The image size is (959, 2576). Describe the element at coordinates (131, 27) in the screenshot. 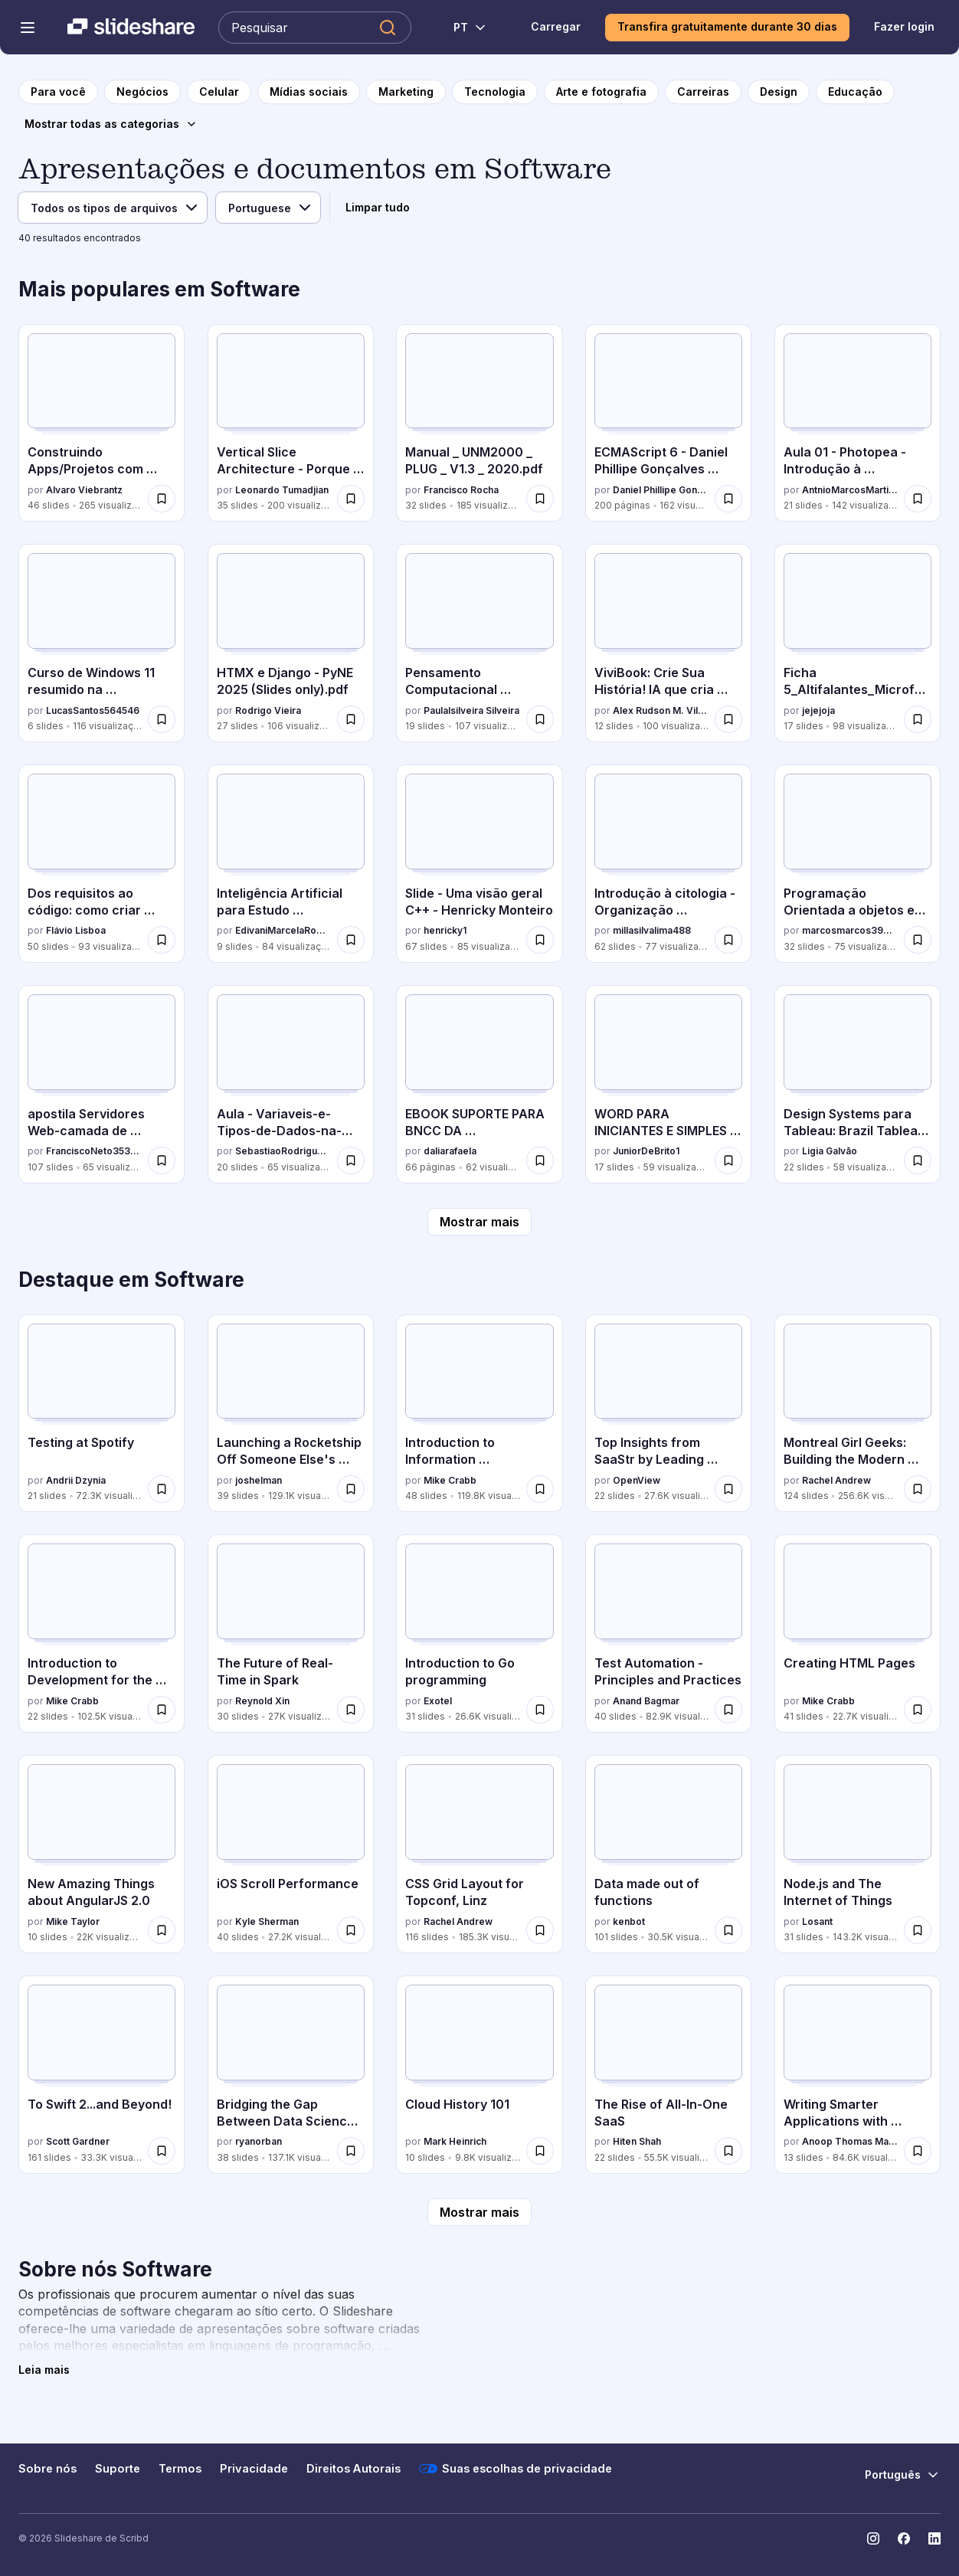

I see `[Slideshare uma empresa Scribd logo]` at that location.